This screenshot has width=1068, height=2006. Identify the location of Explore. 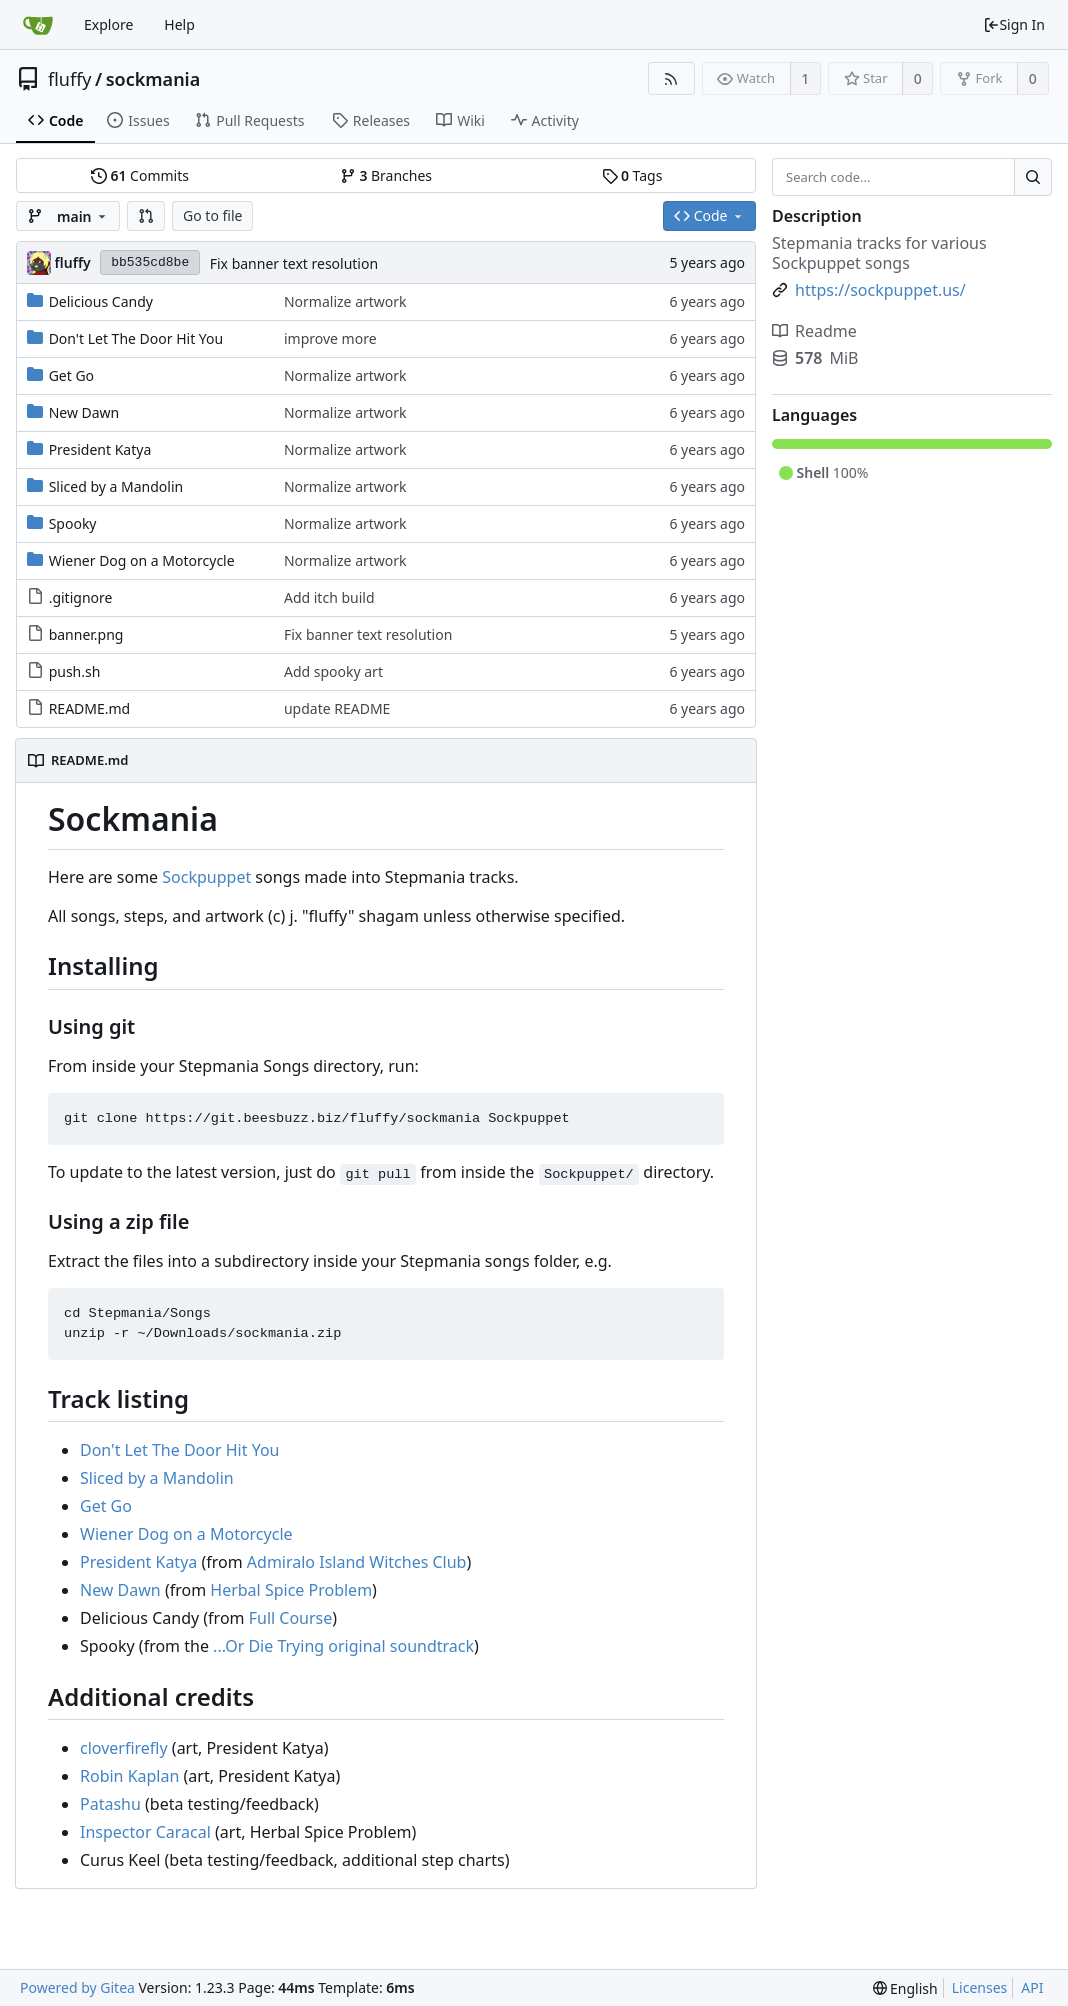
(108, 24).